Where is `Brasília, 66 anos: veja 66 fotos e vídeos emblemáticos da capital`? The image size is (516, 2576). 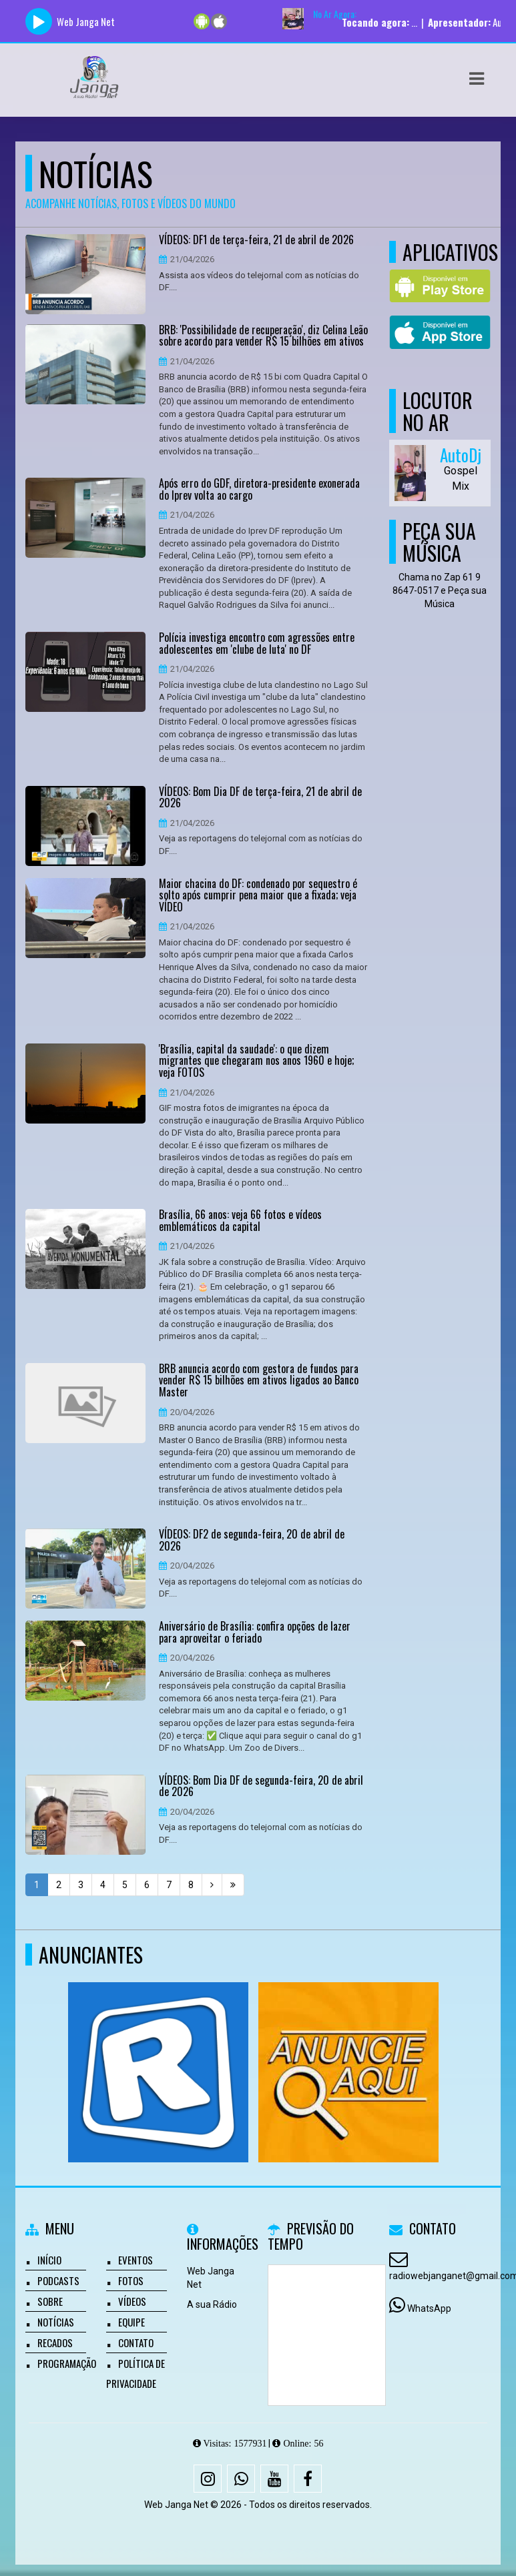
Brasília, 66 anos: veja 66 fotos e vídeos emblemáticos da capital is located at coordinates (240, 1220).